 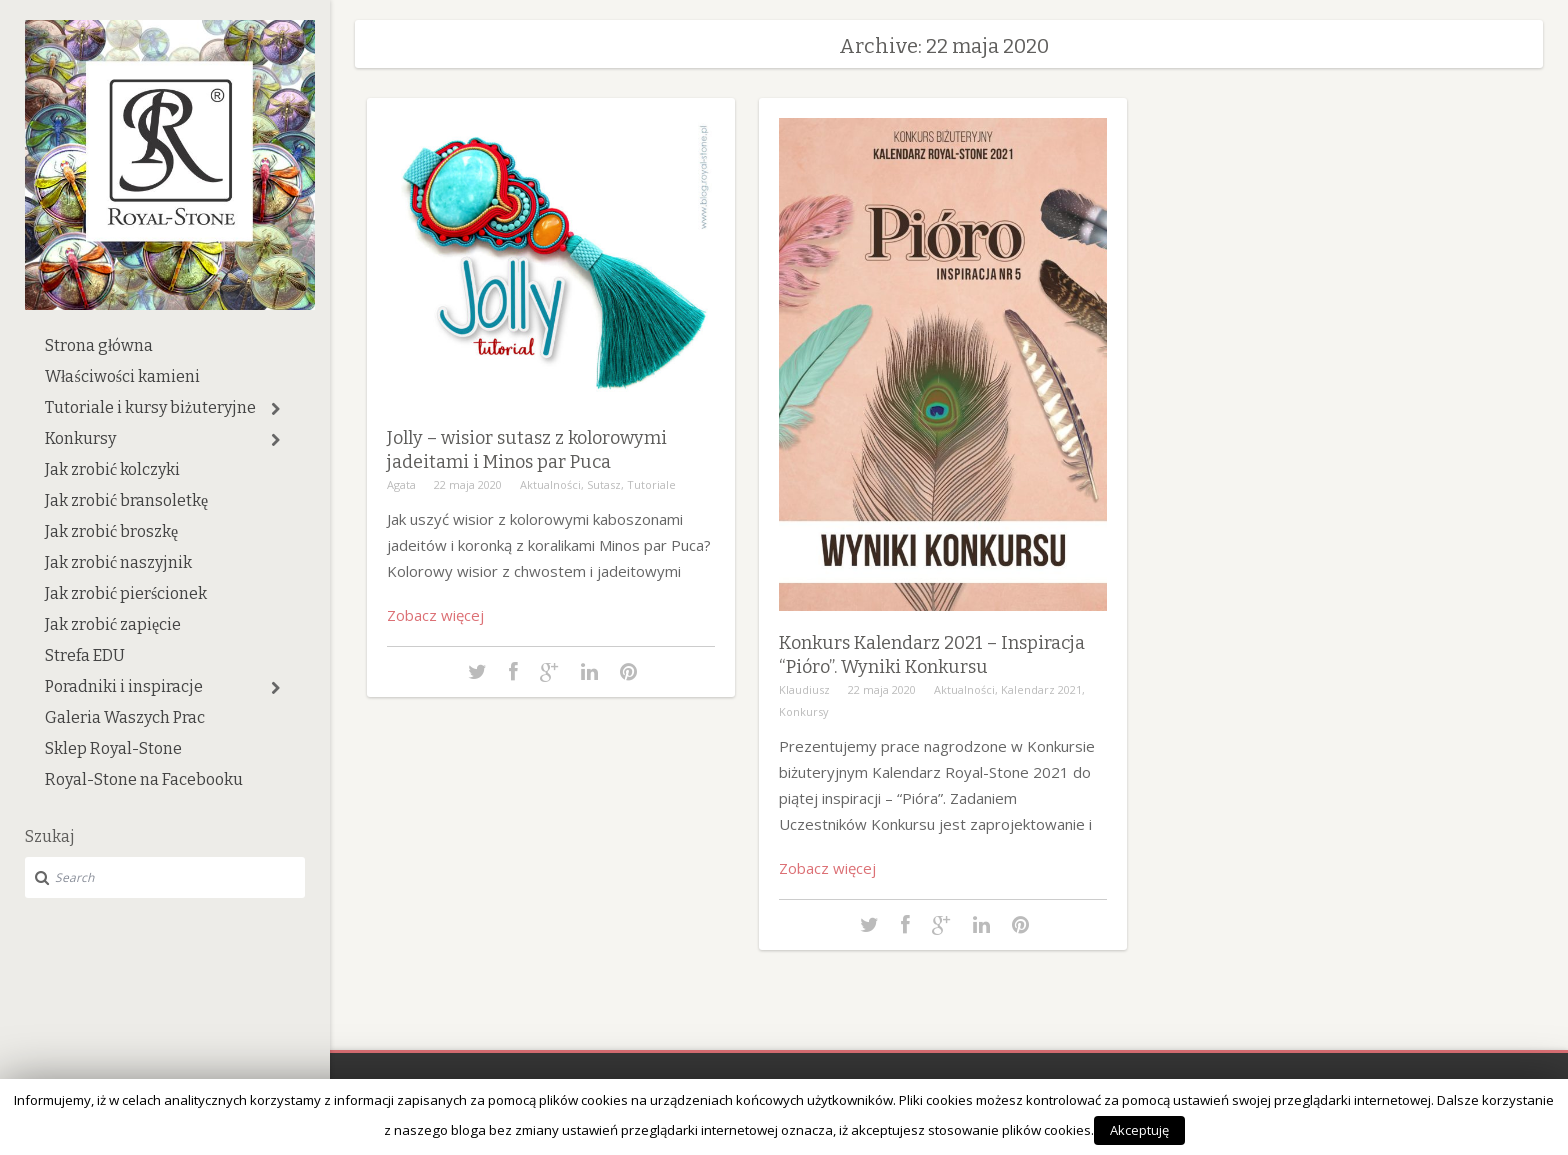 What do you see at coordinates (126, 593) in the screenshot?
I see `Jak zrobić pierścionek` at bounding box center [126, 593].